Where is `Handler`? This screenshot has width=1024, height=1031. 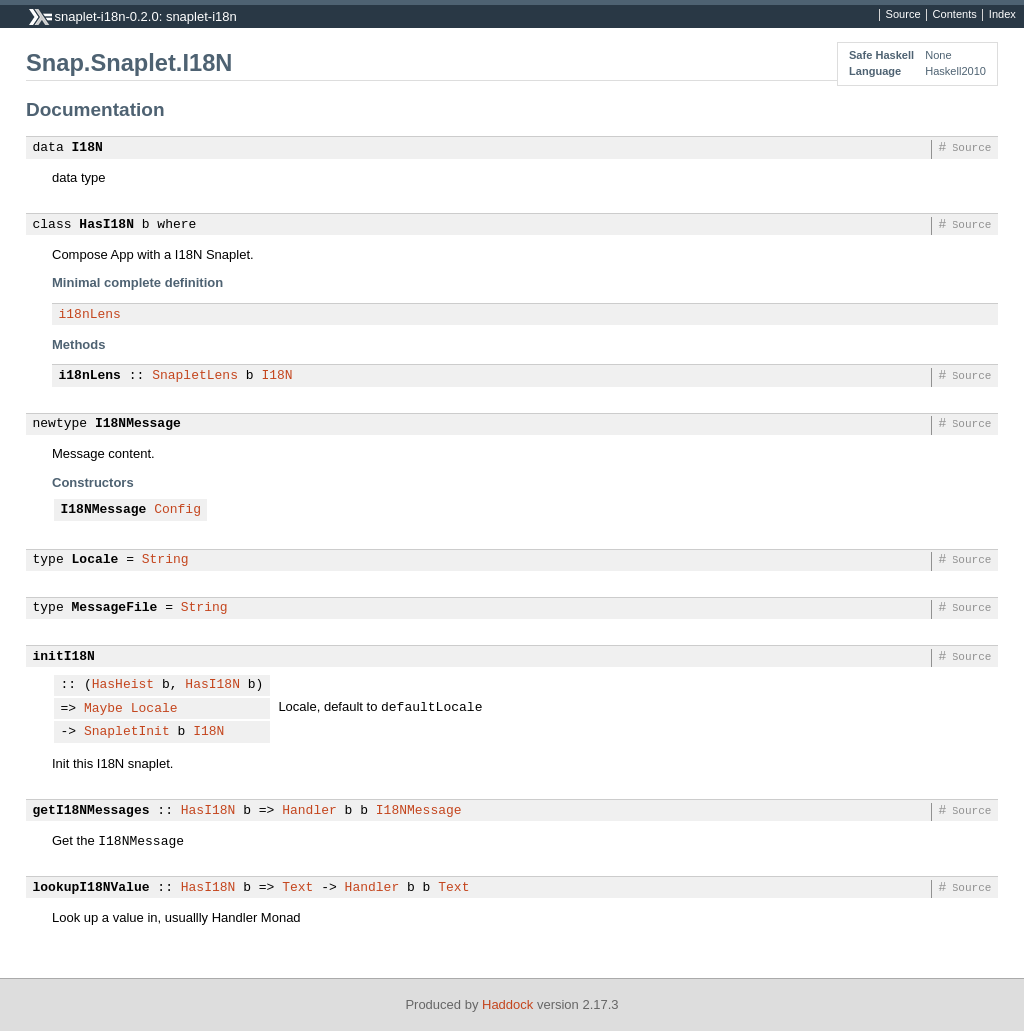
Handler is located at coordinates (309, 811).